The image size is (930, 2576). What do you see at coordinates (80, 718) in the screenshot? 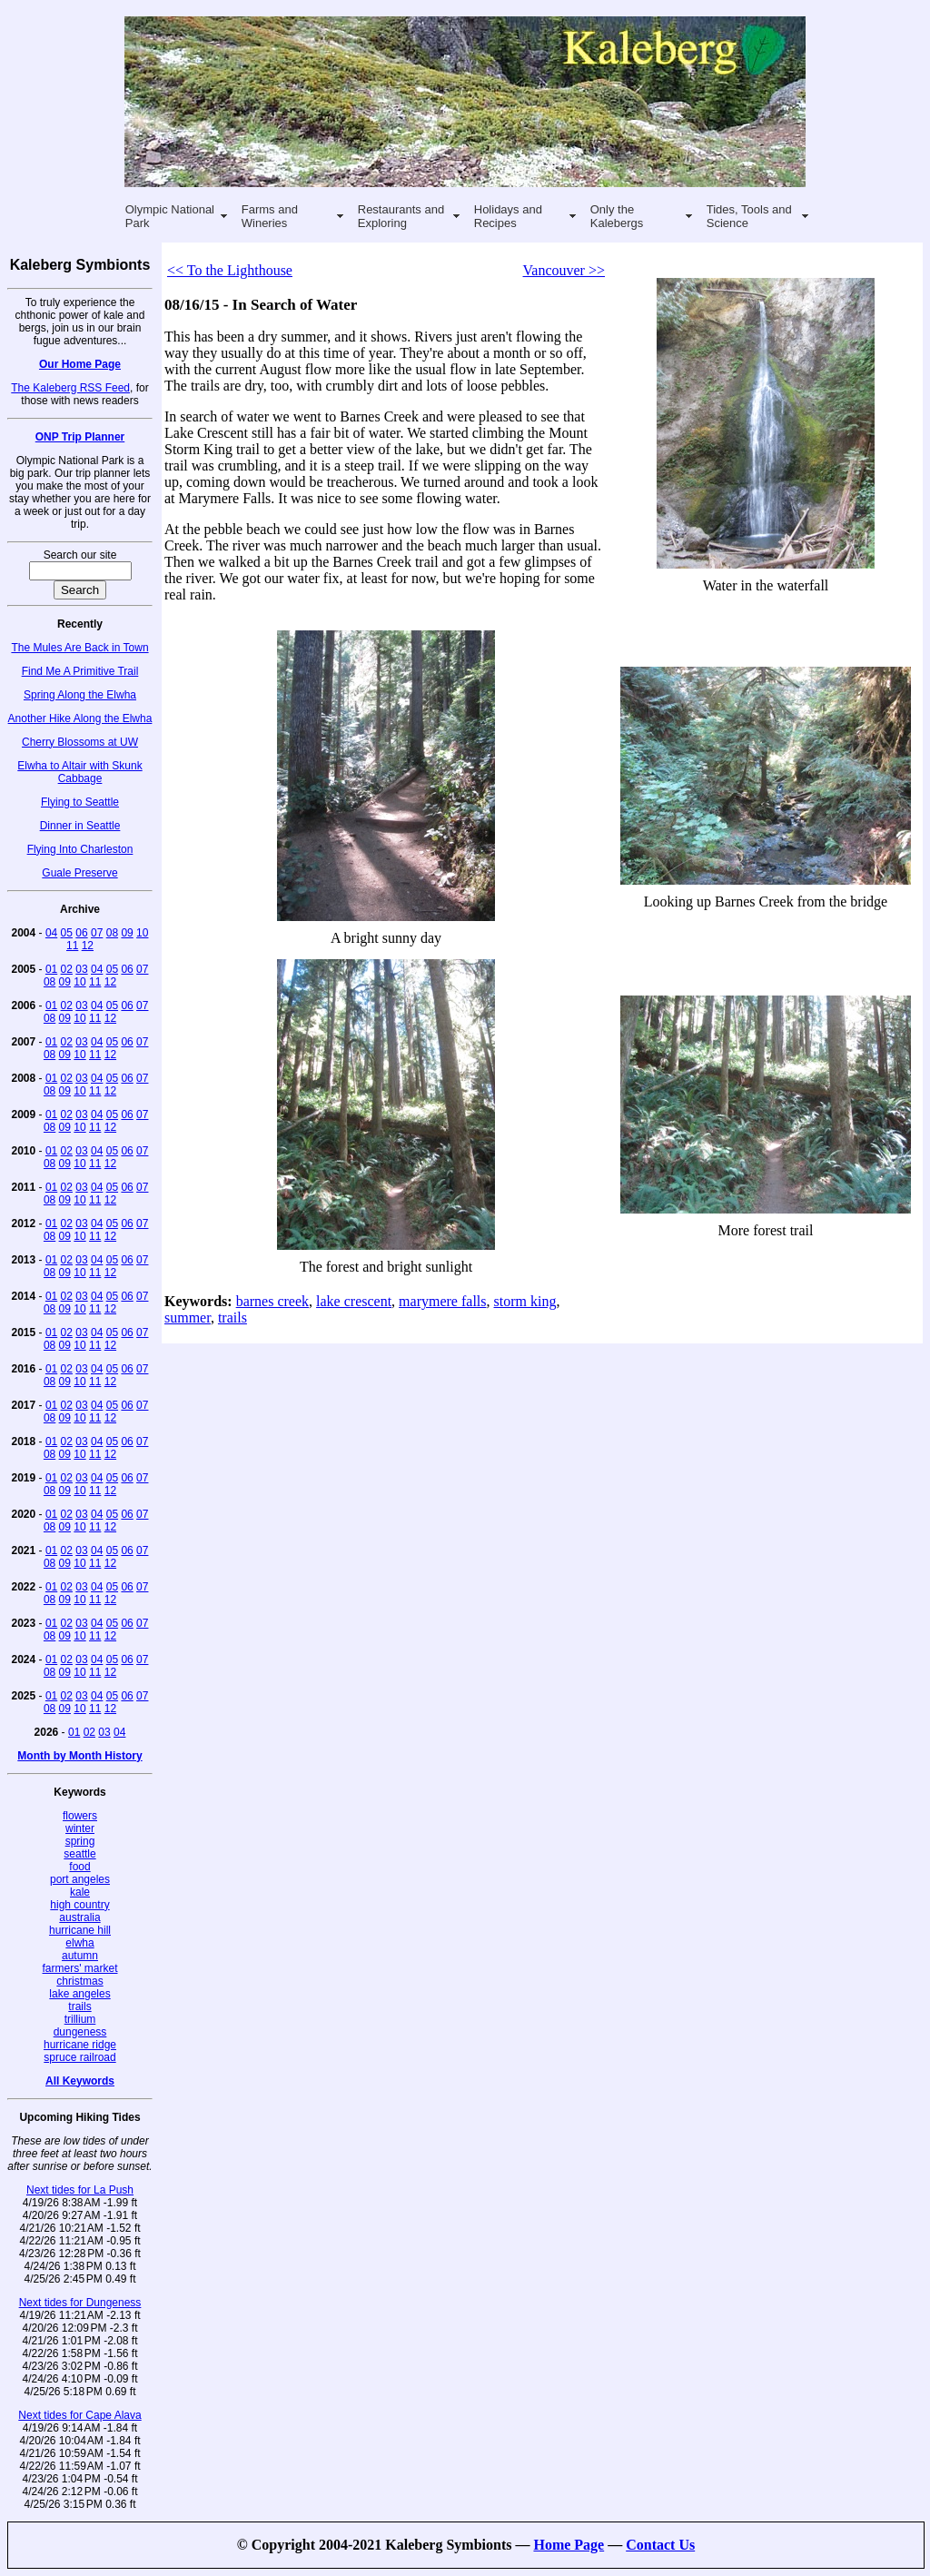
I see `Another Hike Along the Elwha` at bounding box center [80, 718].